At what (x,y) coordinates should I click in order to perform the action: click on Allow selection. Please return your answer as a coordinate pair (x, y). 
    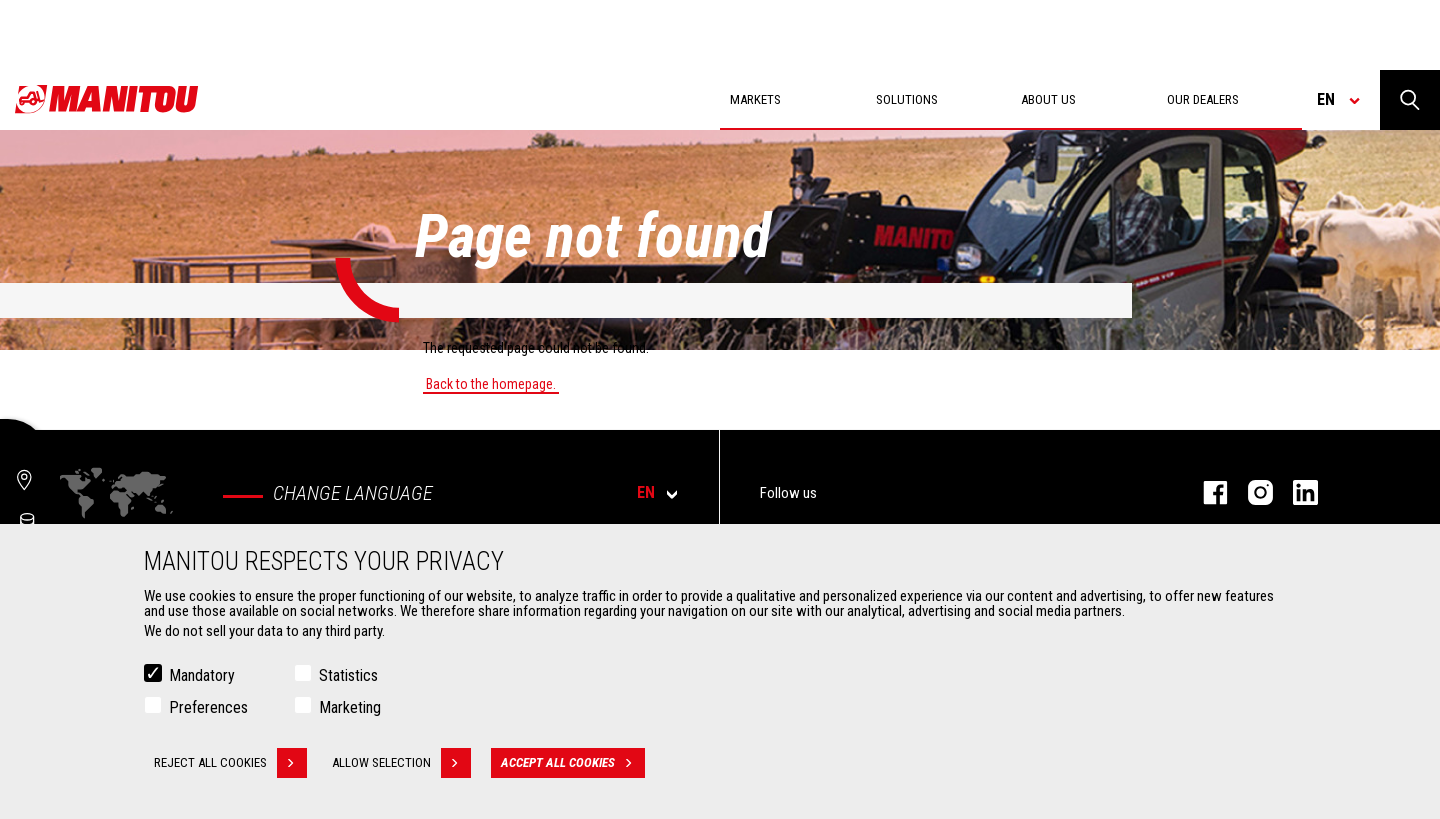
    Looking at the image, I should click on (401, 768).